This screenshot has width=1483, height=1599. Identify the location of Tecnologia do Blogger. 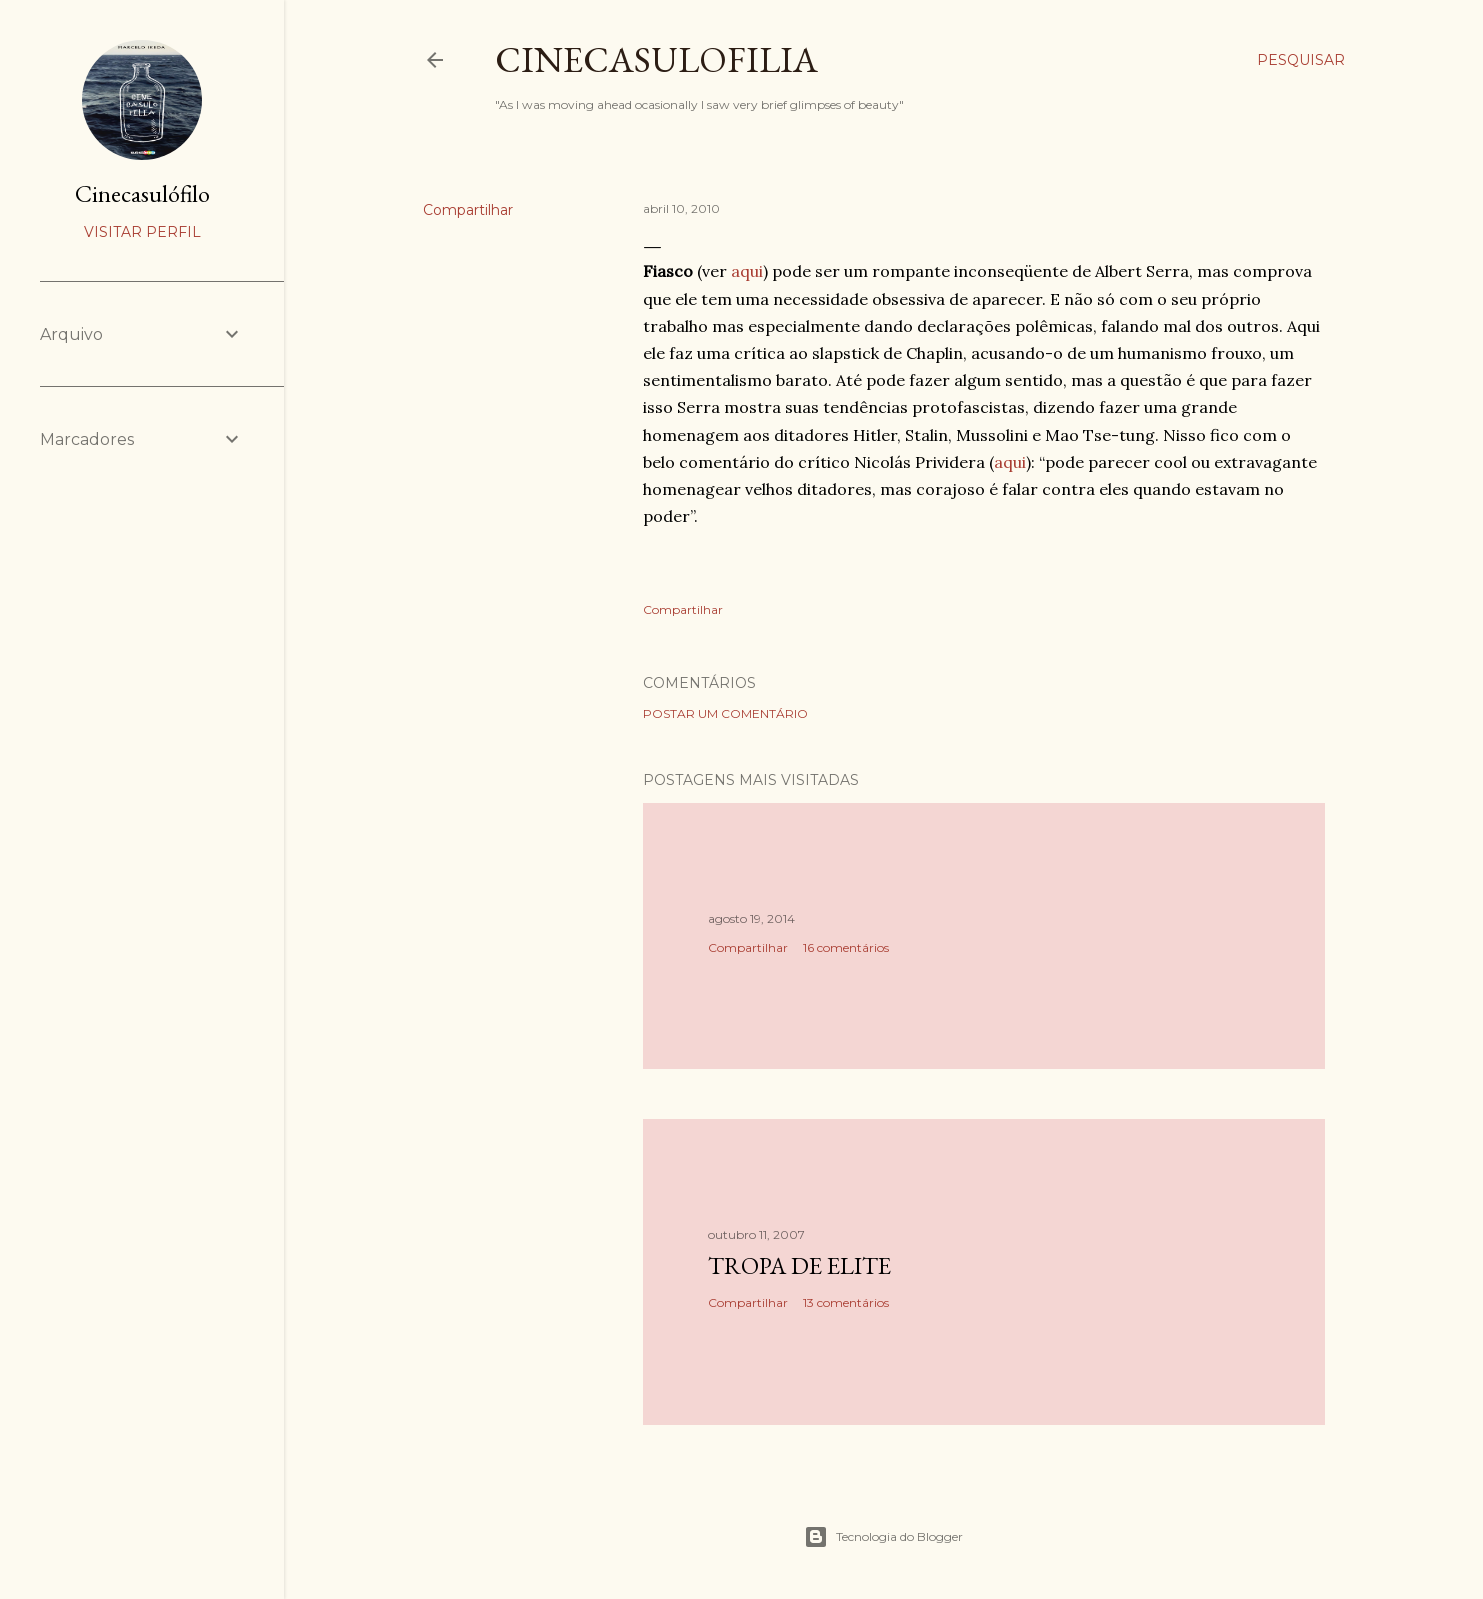
(883, 1537).